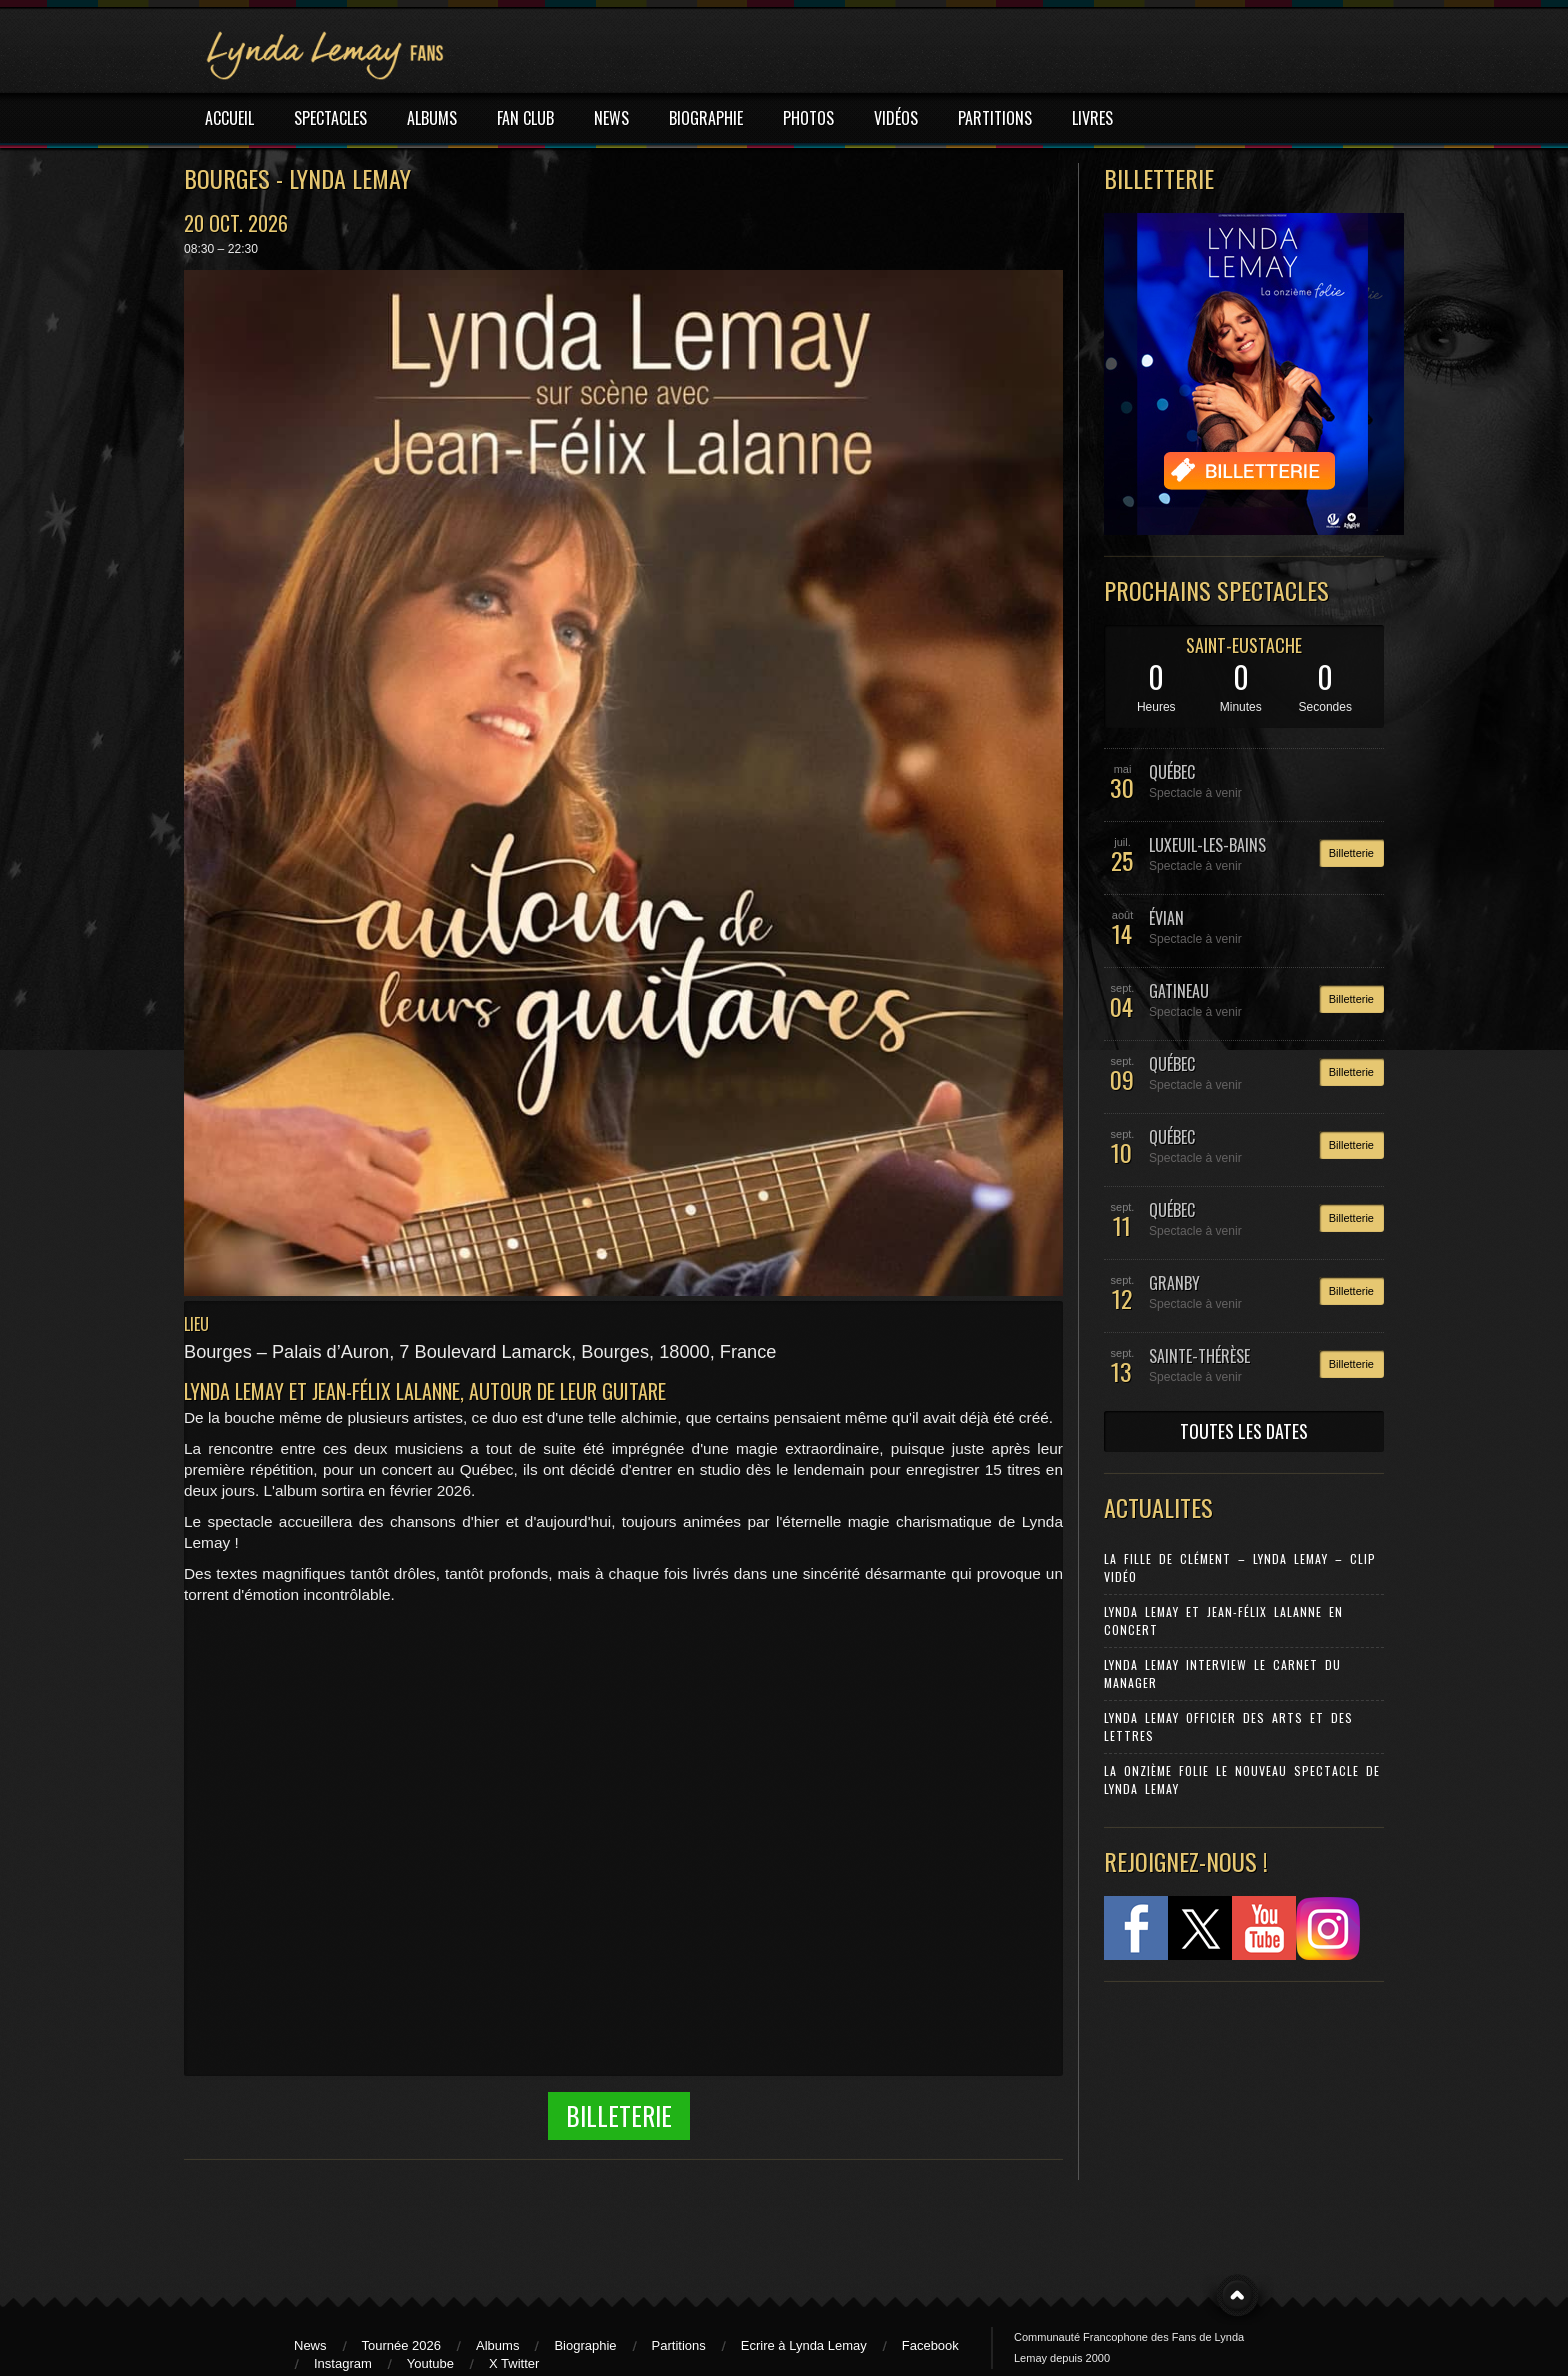  I want to click on Albums, so click(497, 2345).